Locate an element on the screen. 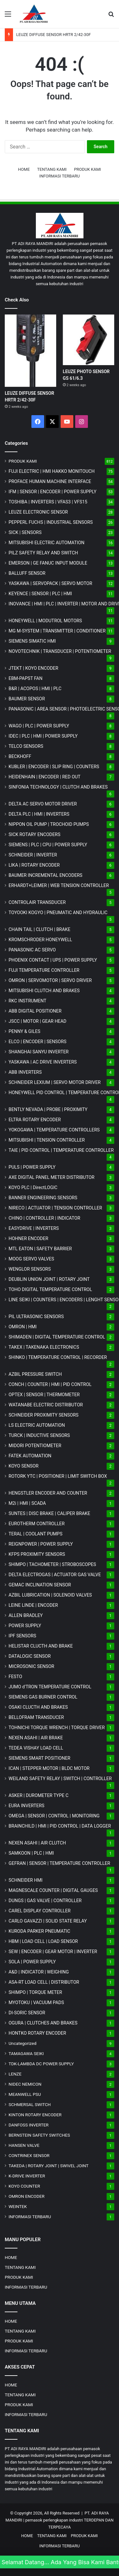  YOKOGAWA | TEMPERATURE CONTROLLERS is located at coordinates (54, 1129).